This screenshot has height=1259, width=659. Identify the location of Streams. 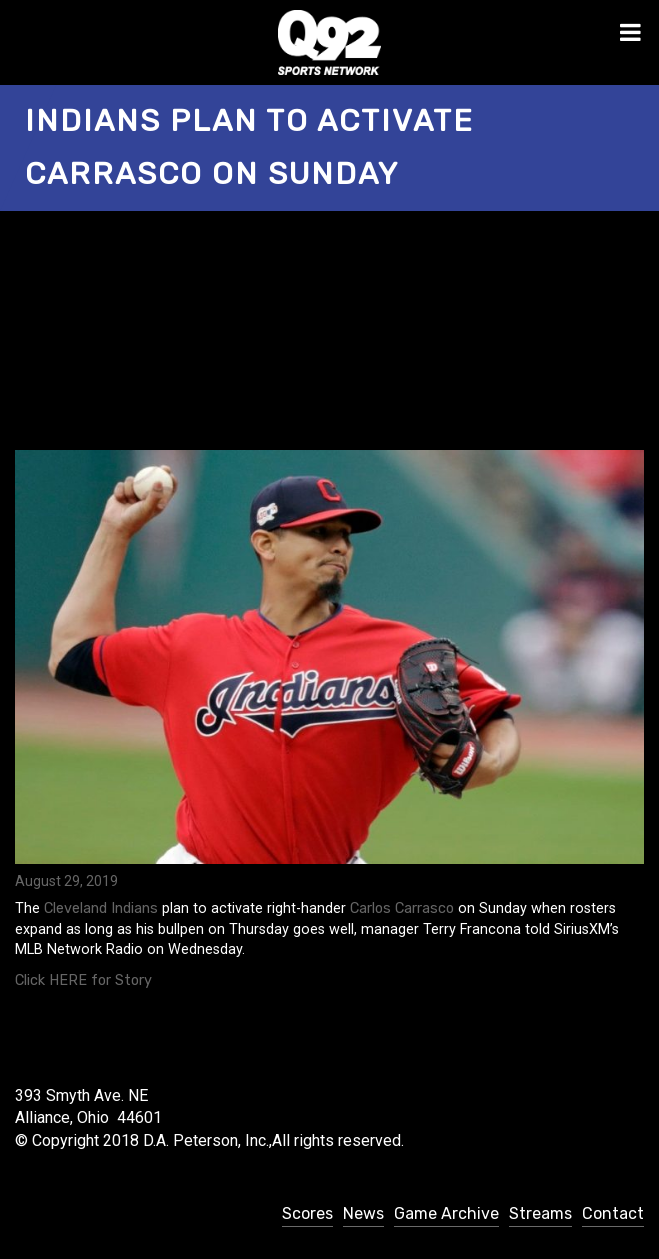
(540, 1213).